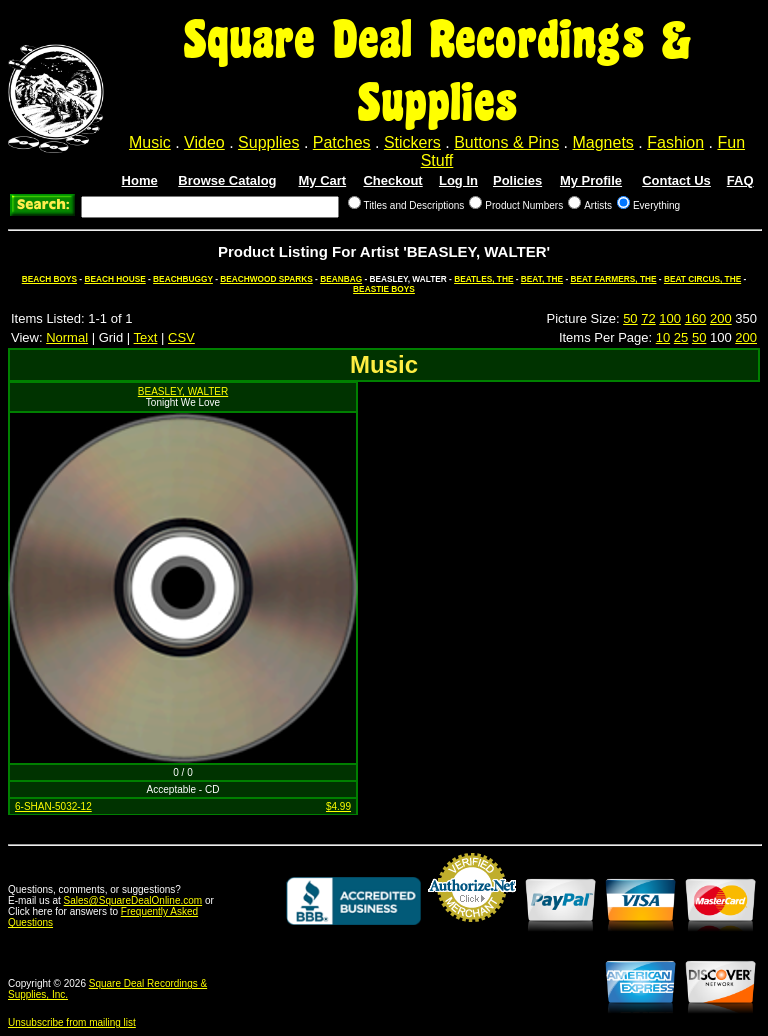  What do you see at coordinates (183, 279) in the screenshot?
I see `BEACHBUGGY` at bounding box center [183, 279].